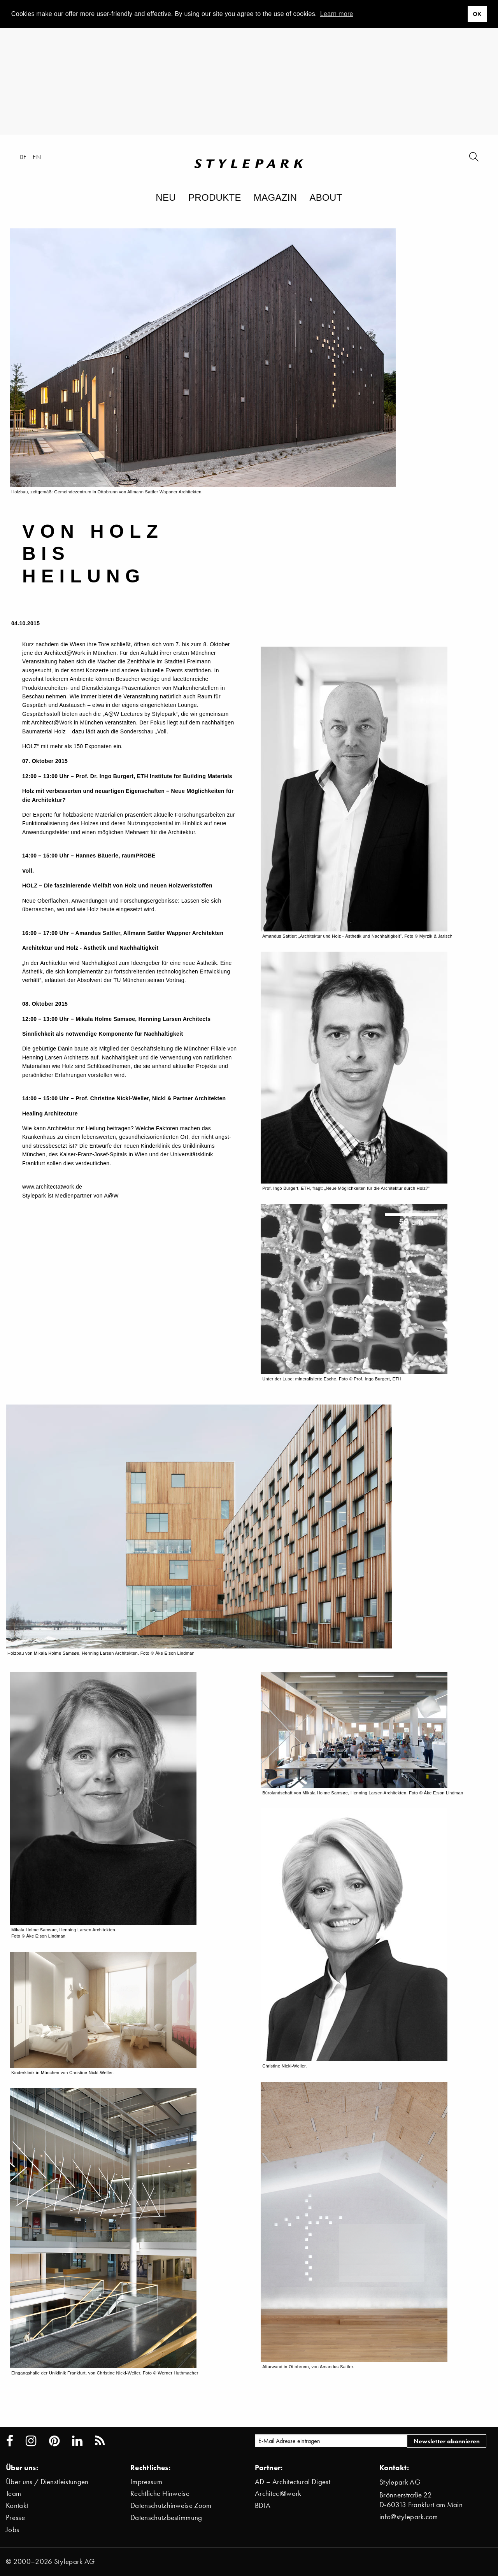 The image size is (498, 2576). Describe the element at coordinates (52, 1187) in the screenshot. I see `www.architectatwork.de` at that location.